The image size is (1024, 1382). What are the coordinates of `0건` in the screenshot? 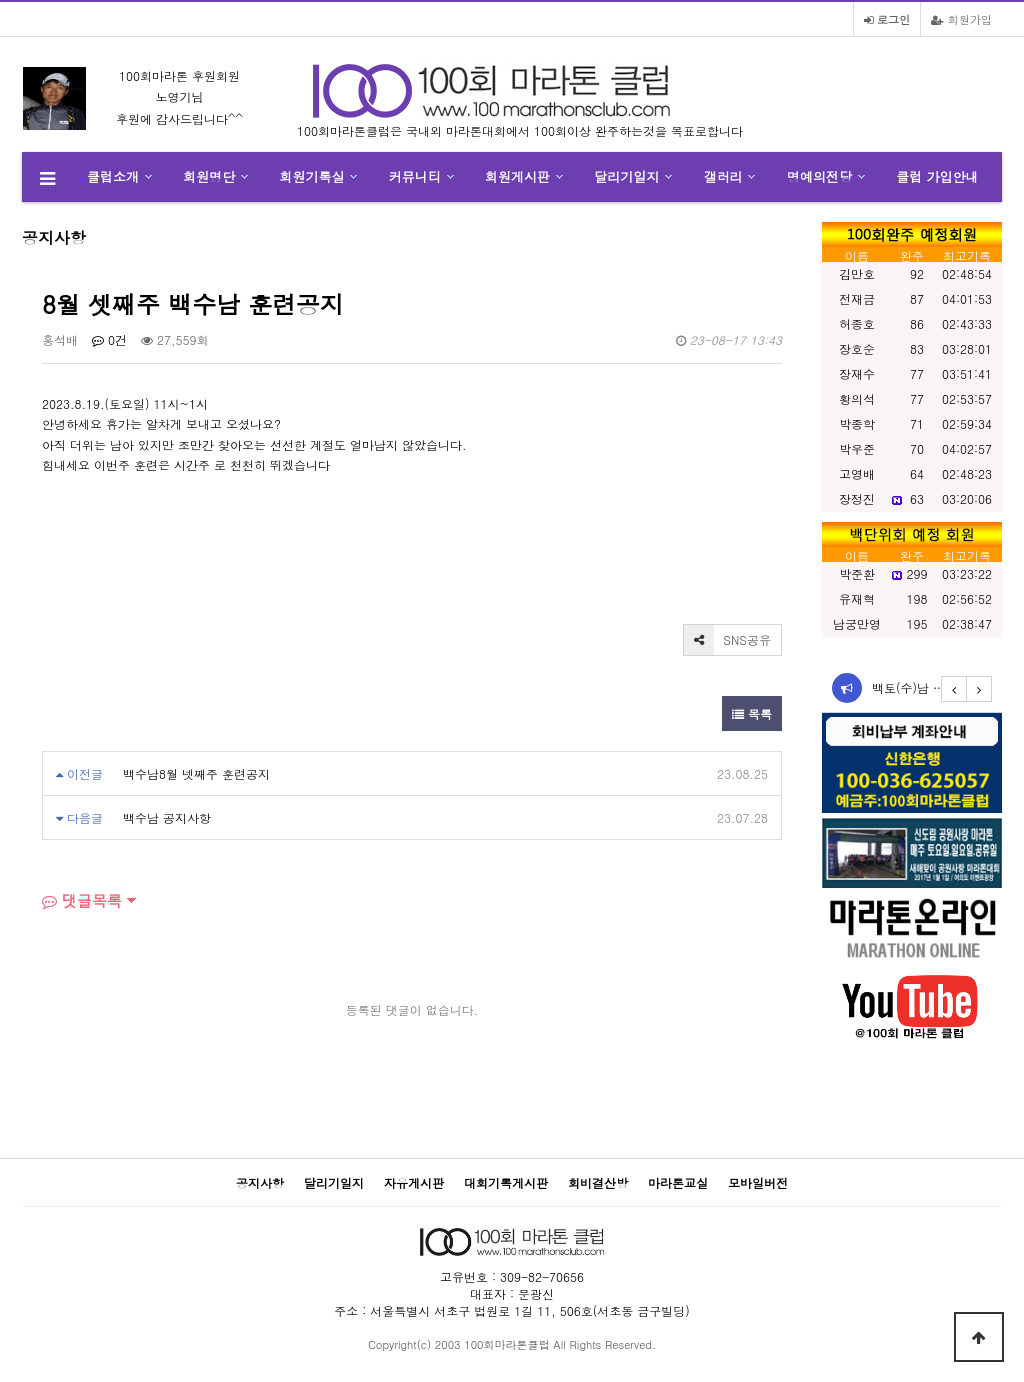 It's located at (109, 339).